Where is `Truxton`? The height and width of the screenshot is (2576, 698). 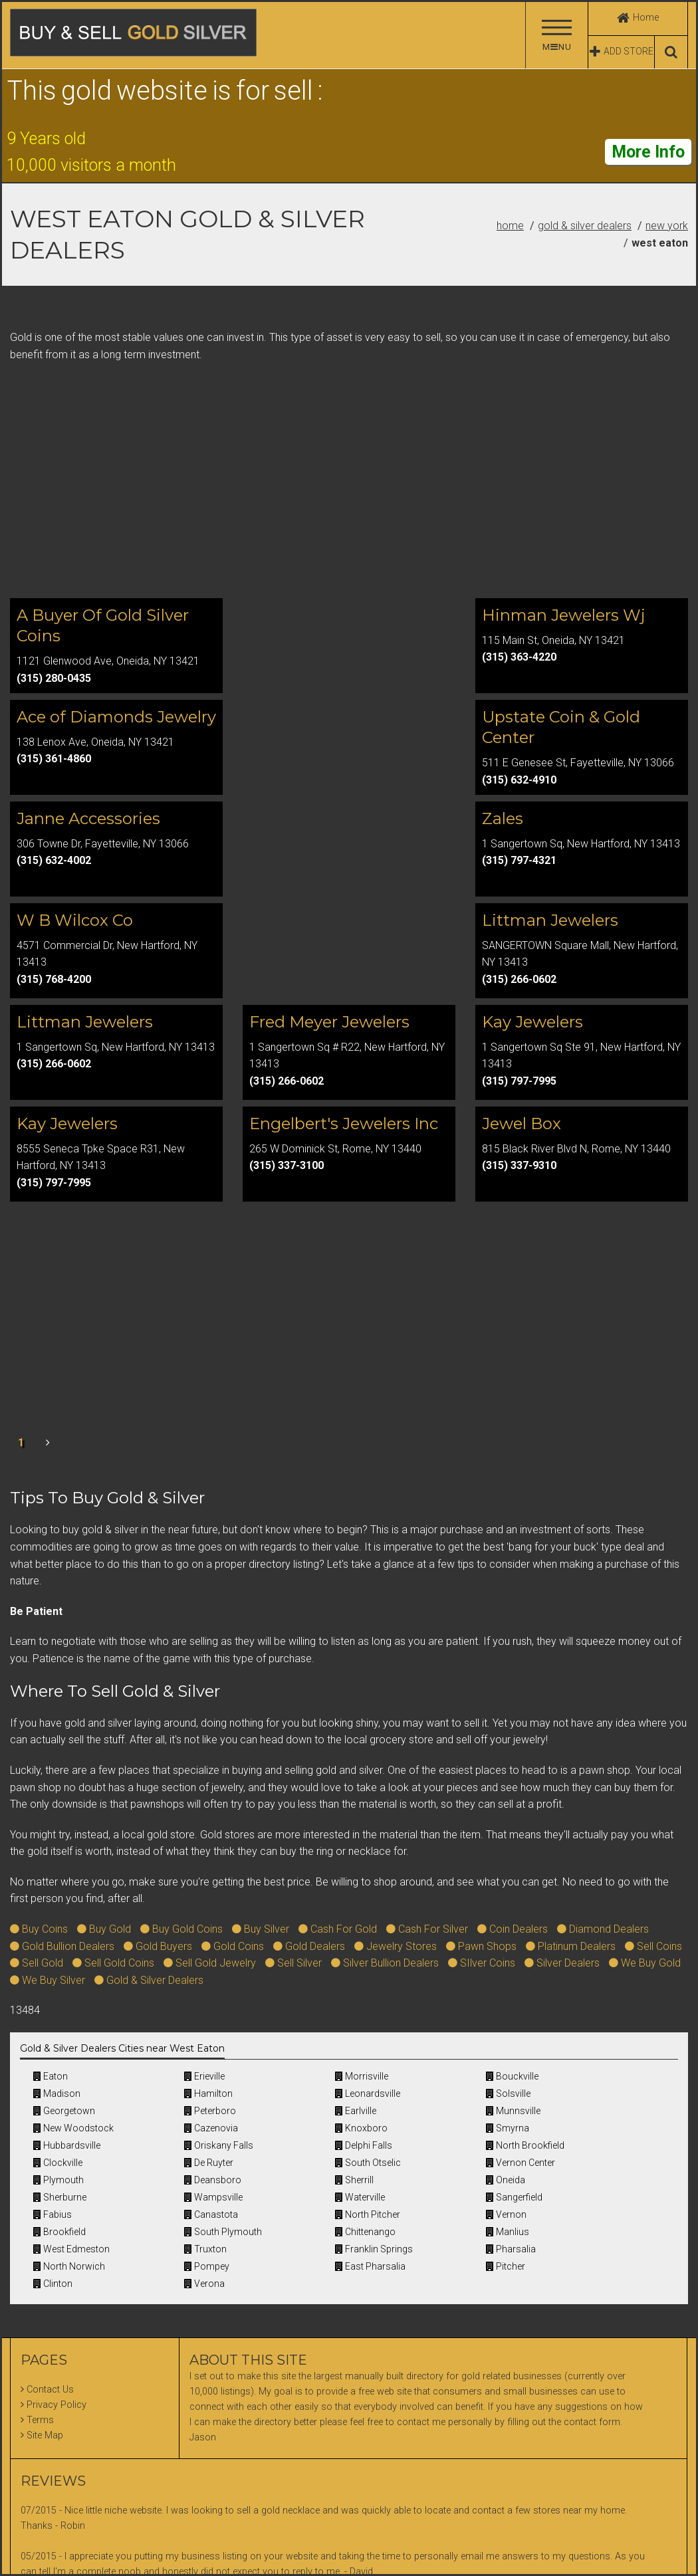
Truxton is located at coordinates (205, 2249).